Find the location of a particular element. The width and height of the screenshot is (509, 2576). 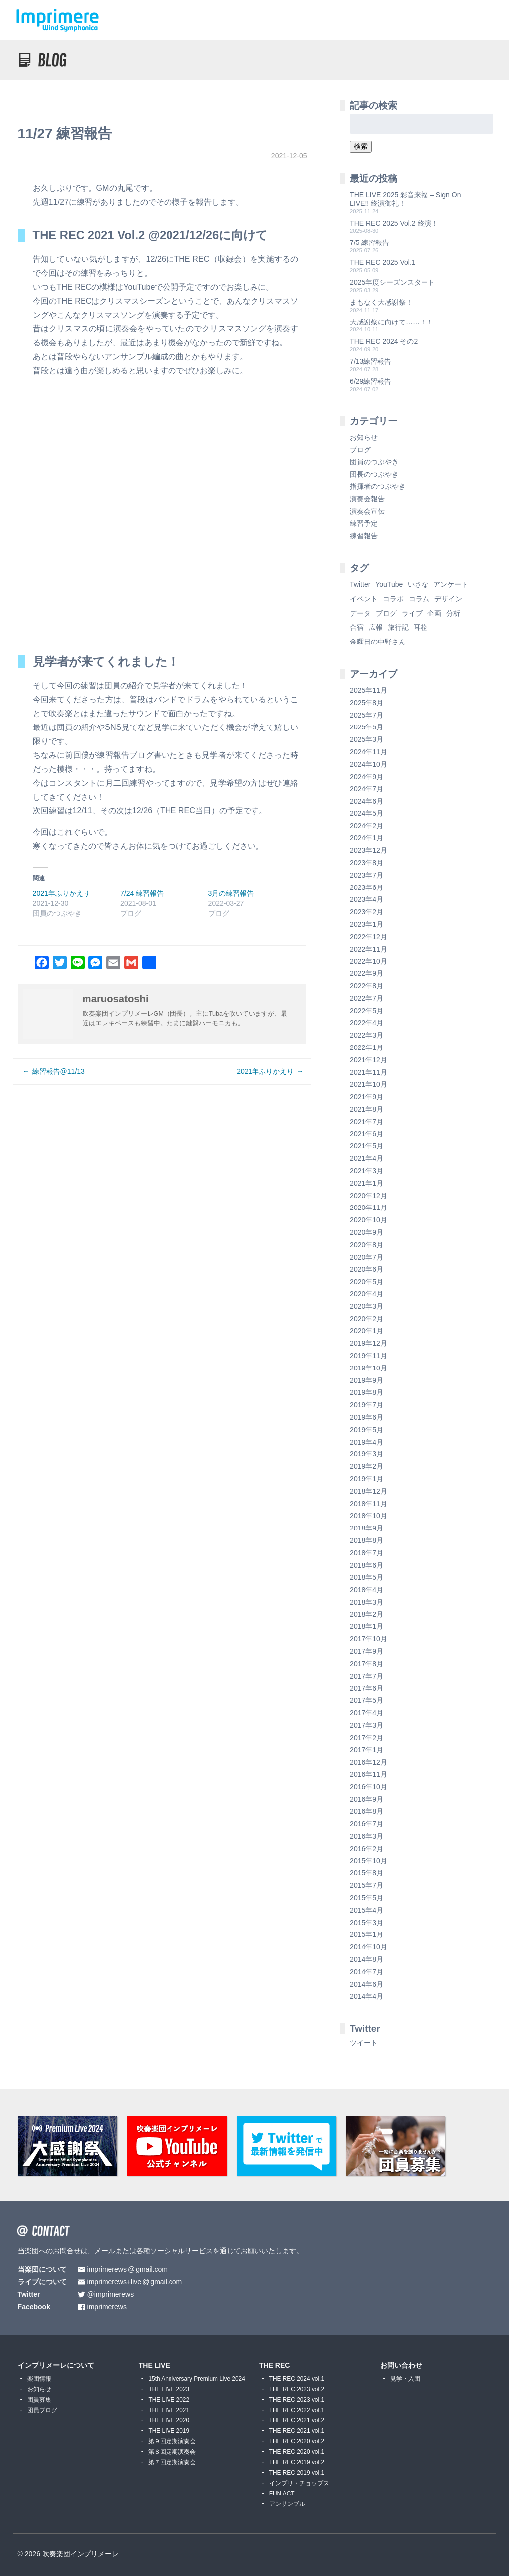

THE LIVE 2021 is located at coordinates (168, 2410).